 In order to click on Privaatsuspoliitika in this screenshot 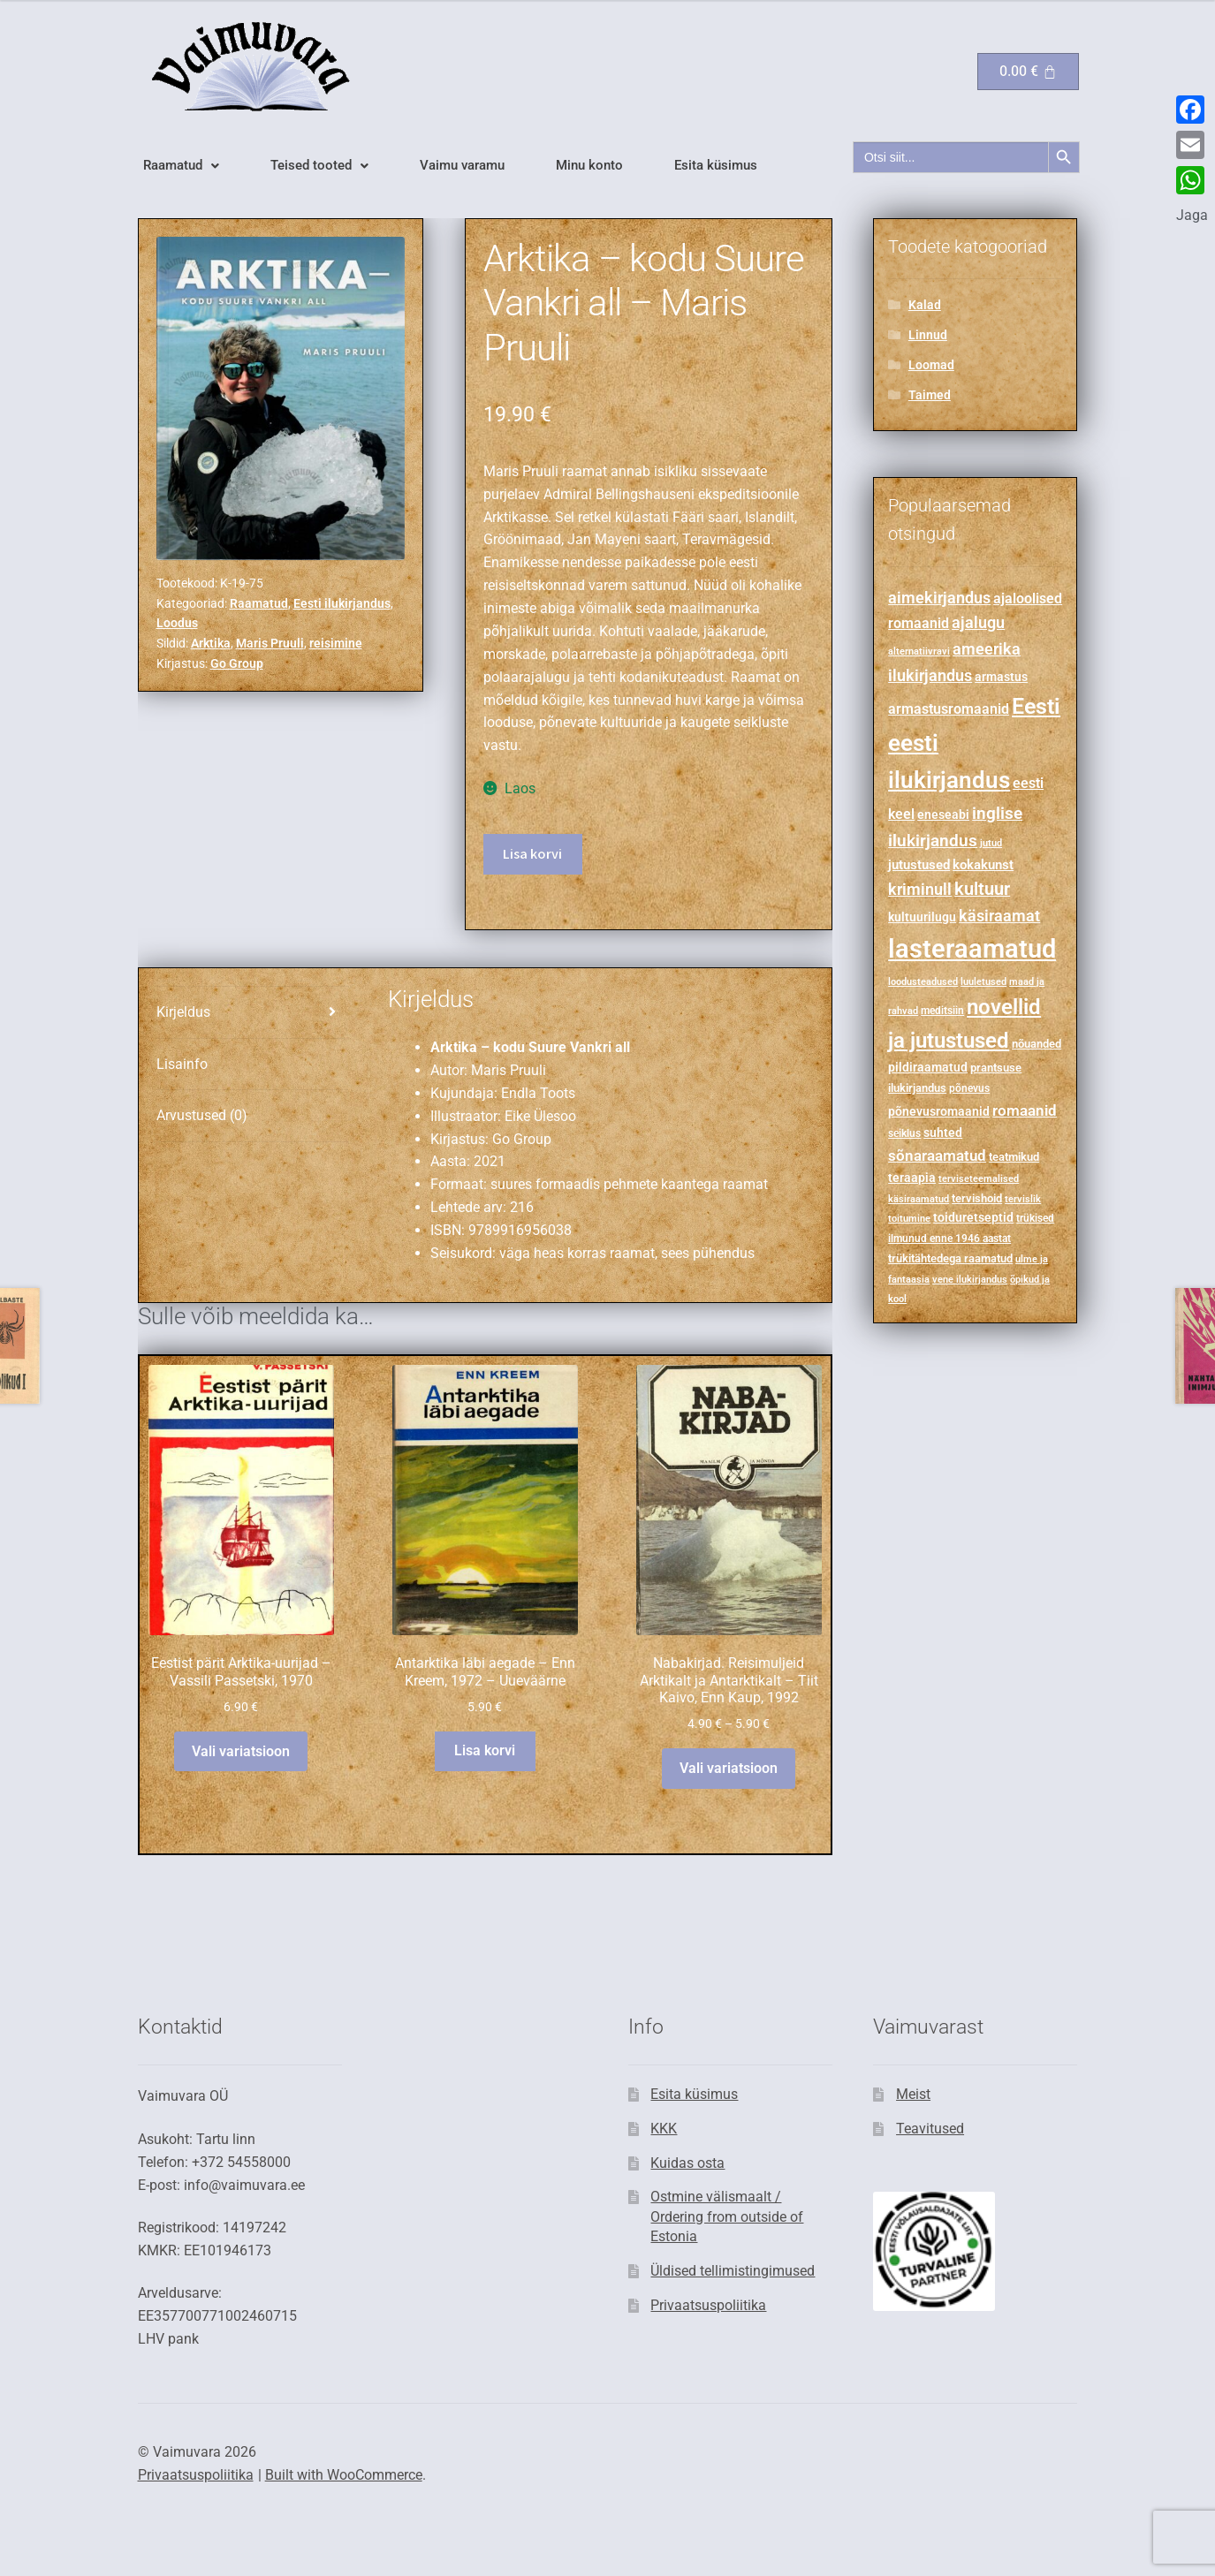, I will do `click(708, 2305)`.